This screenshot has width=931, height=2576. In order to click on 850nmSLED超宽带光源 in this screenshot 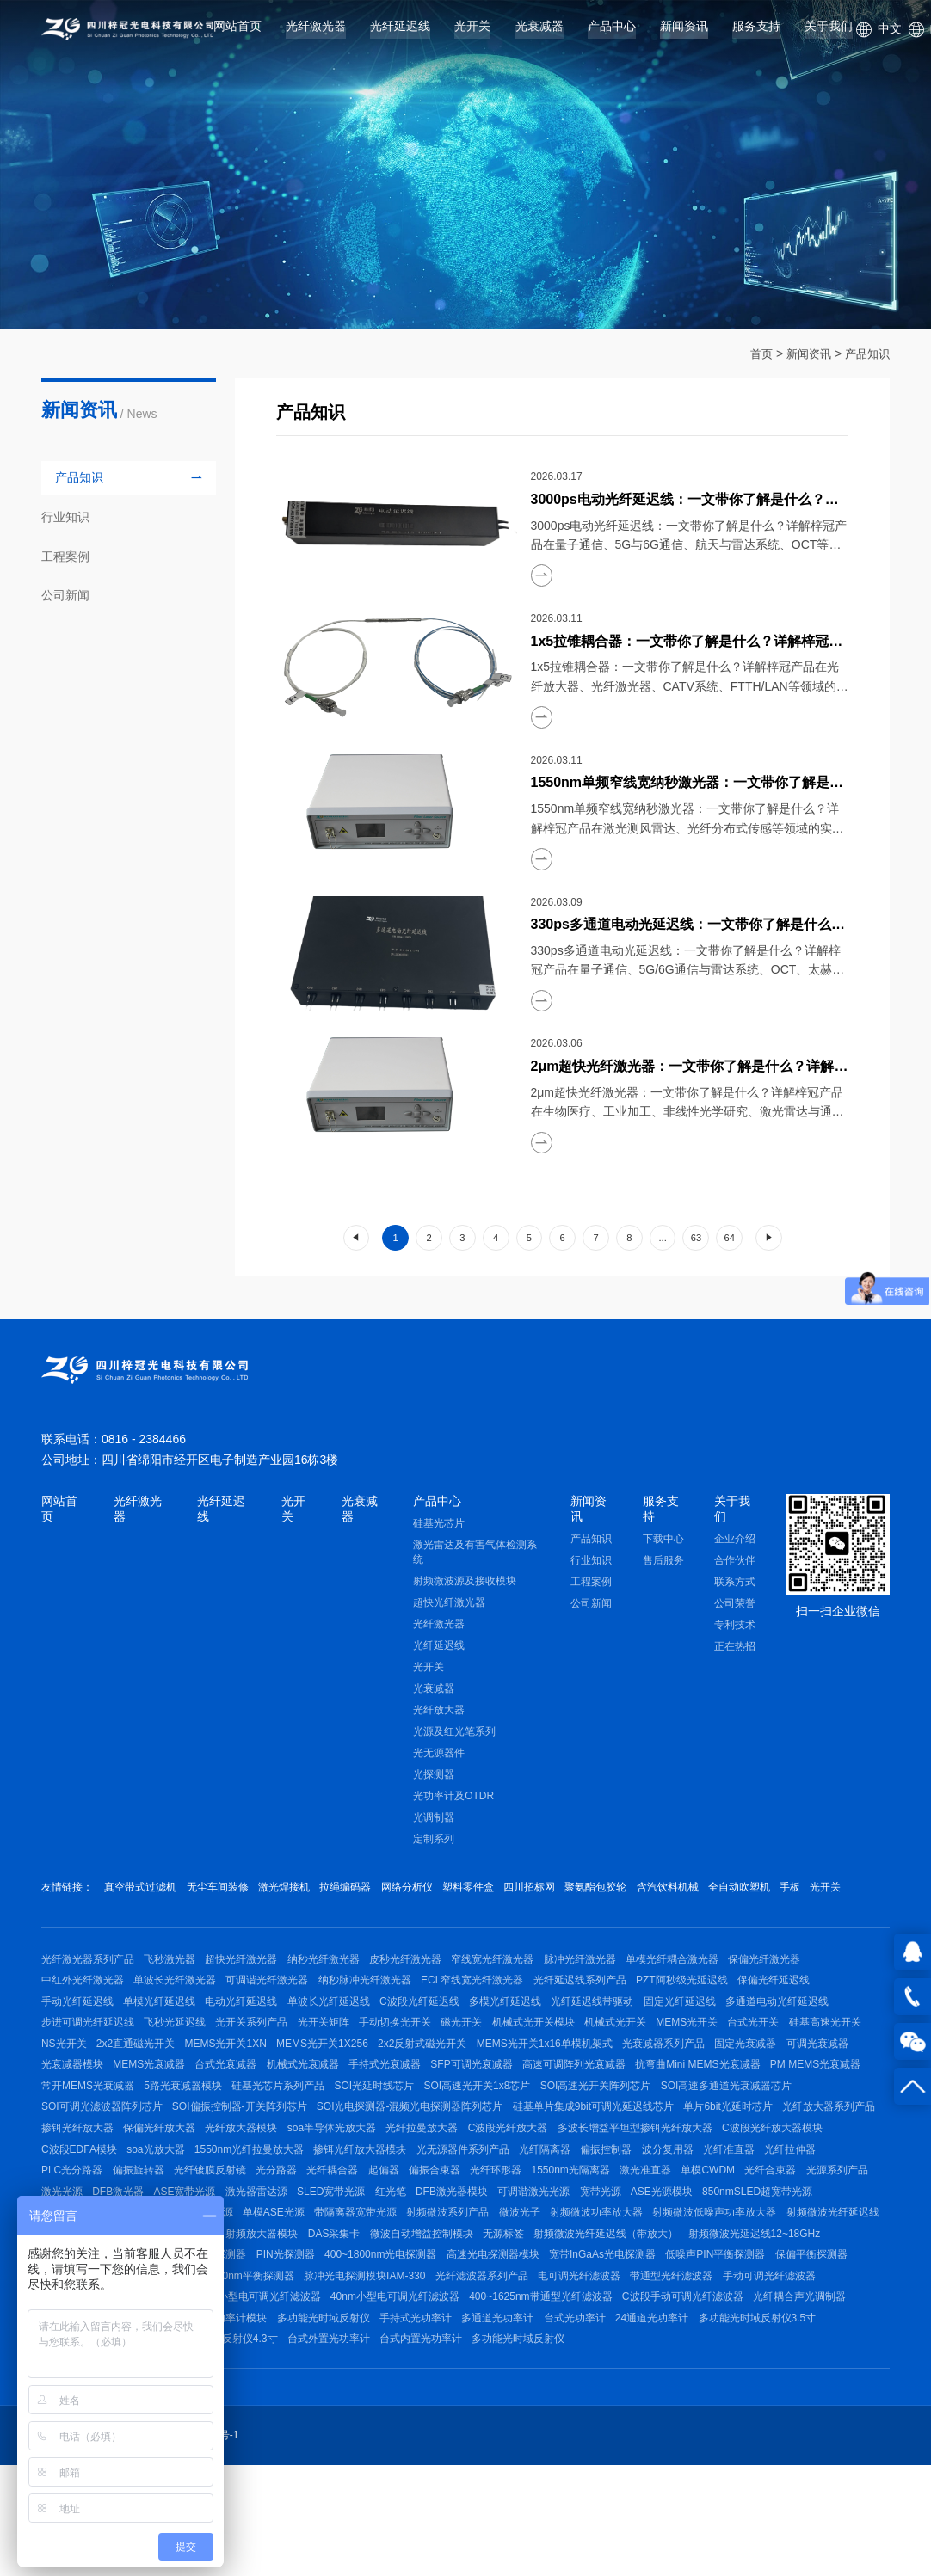, I will do `click(531, 2277)`.